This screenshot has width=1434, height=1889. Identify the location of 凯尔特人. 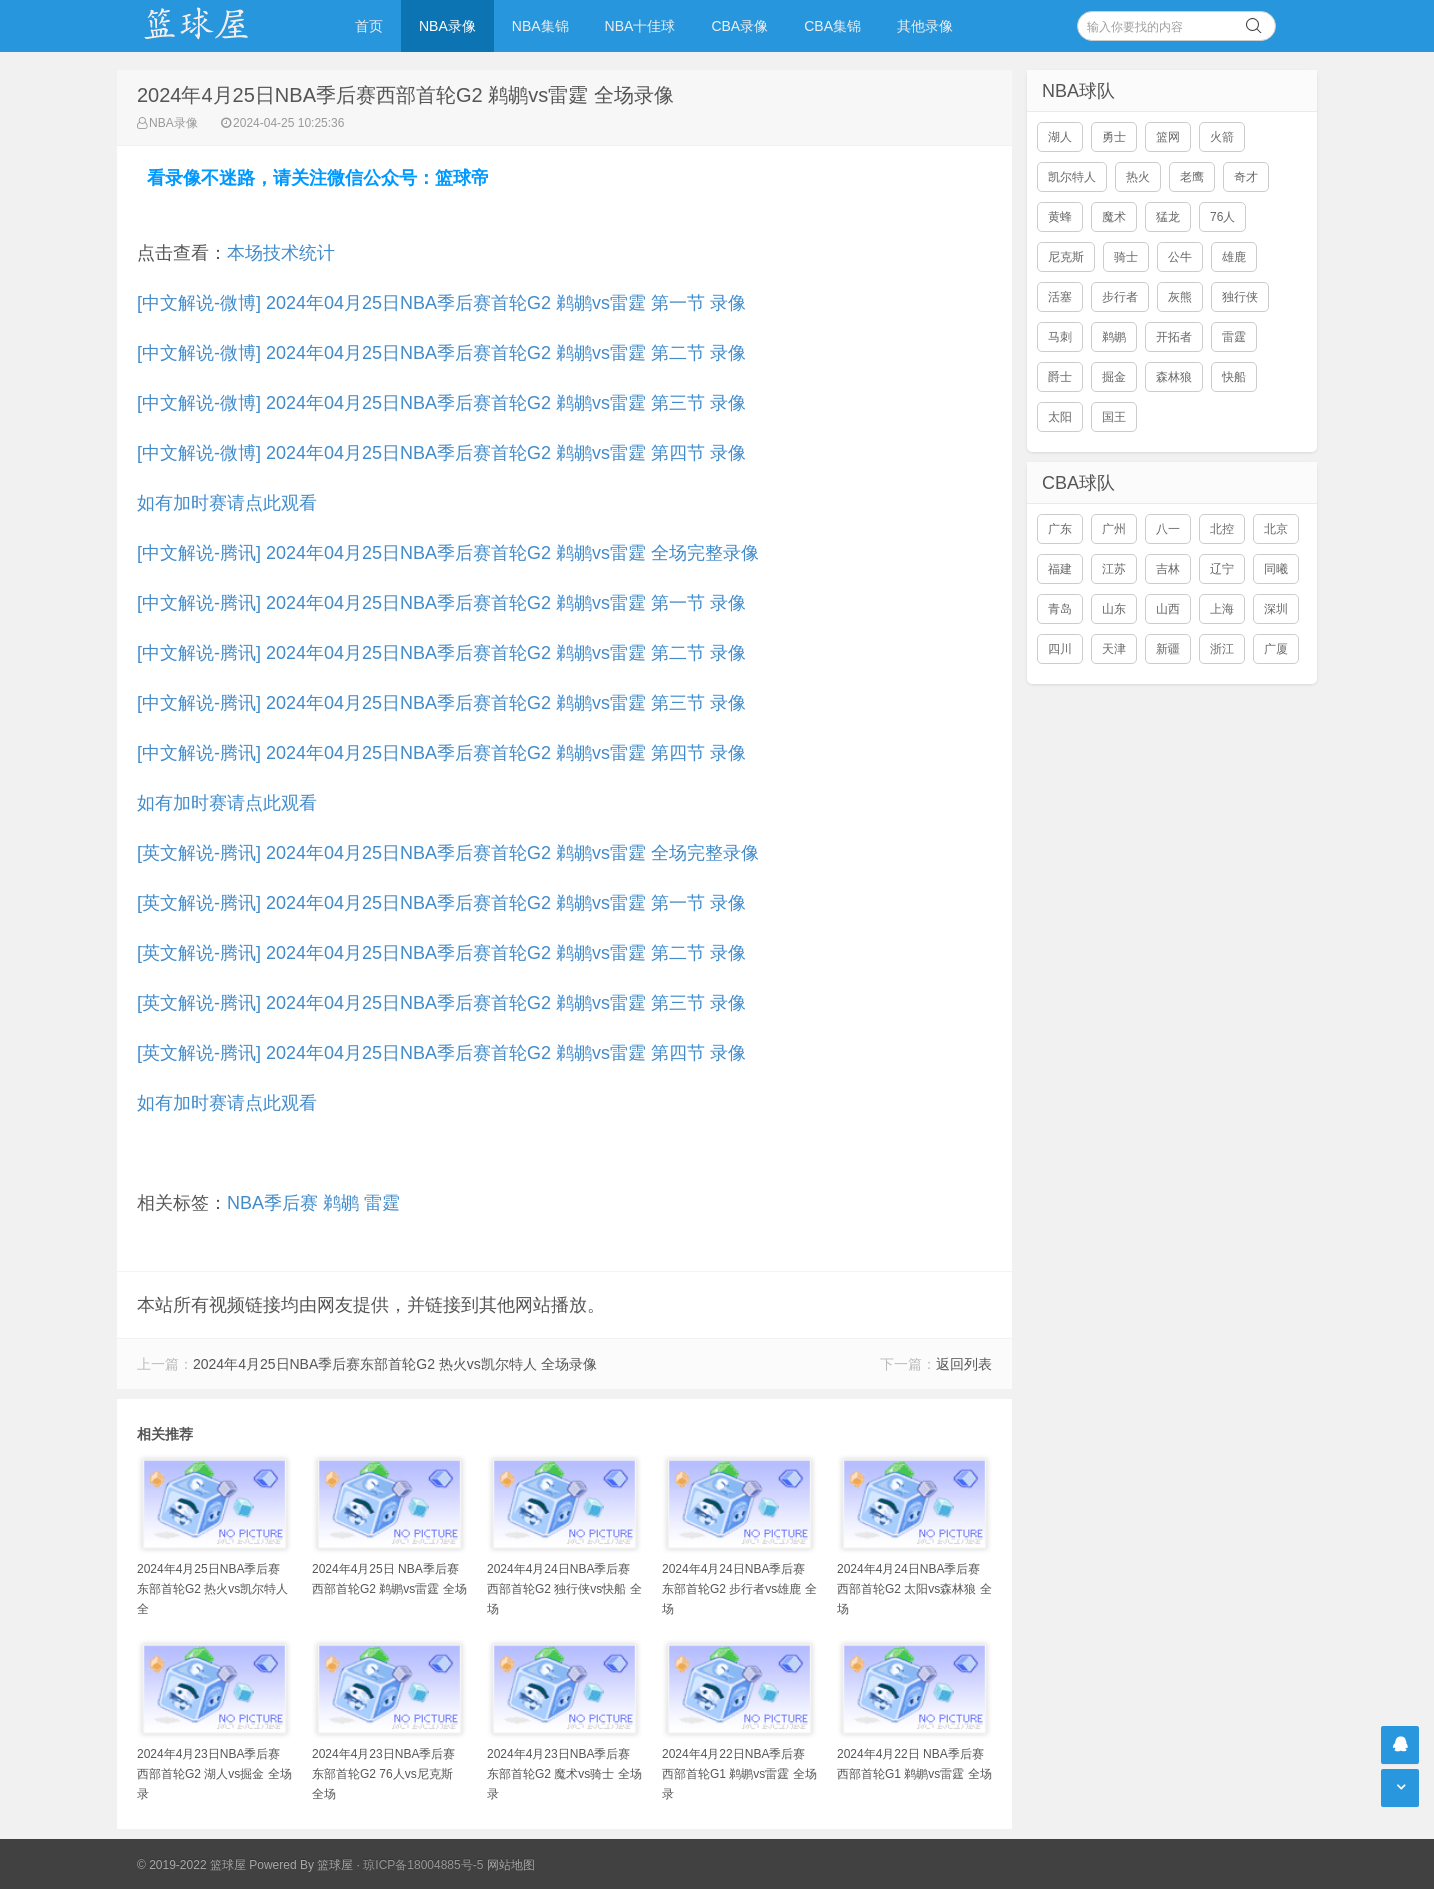
(1072, 177).